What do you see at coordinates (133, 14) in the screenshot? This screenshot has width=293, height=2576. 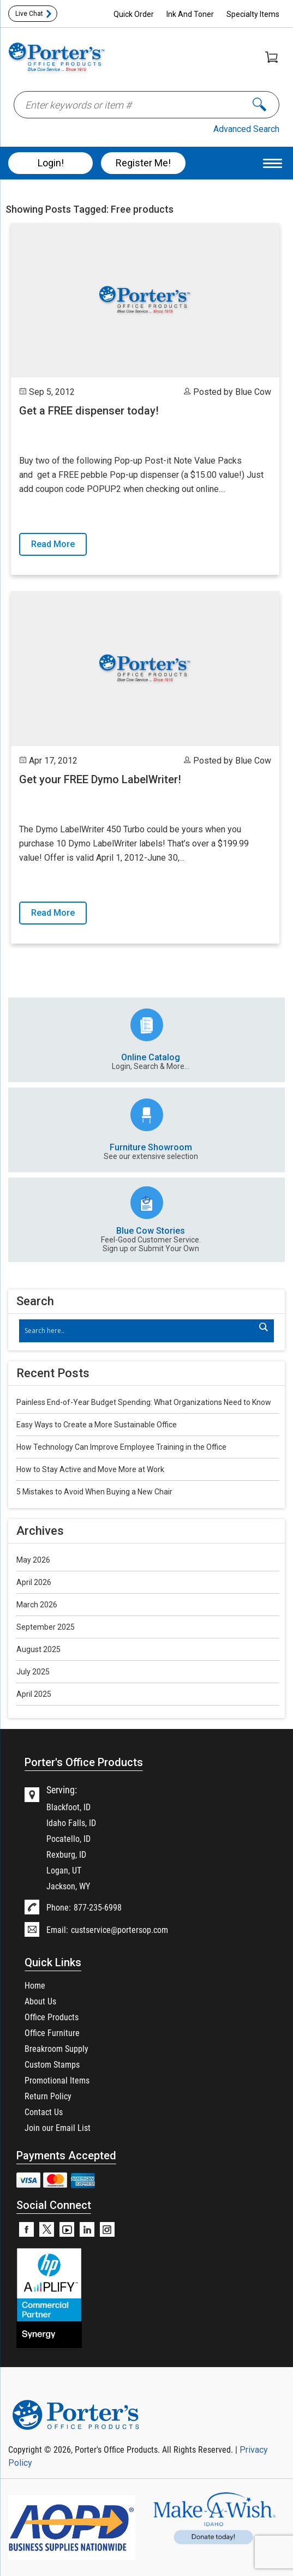 I see `Quick Order` at bounding box center [133, 14].